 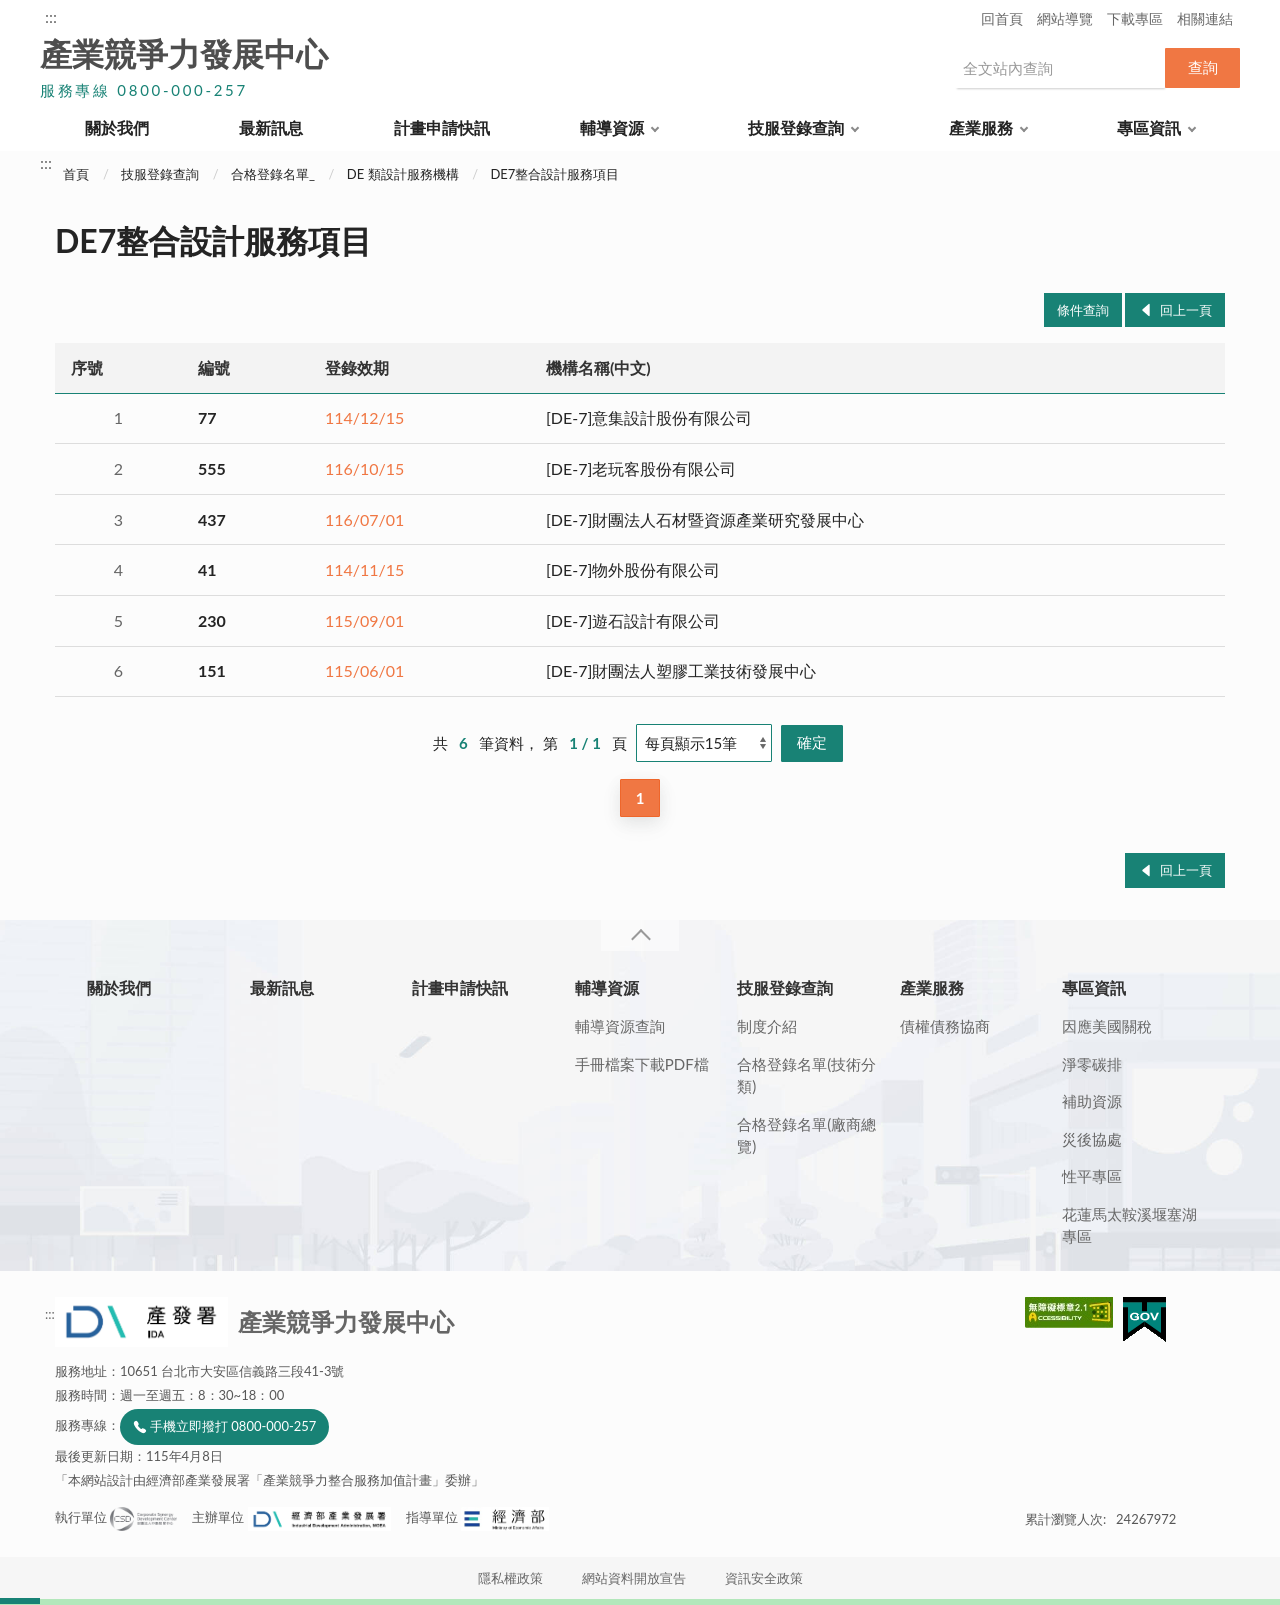 I want to click on 77, so click(x=207, y=417).